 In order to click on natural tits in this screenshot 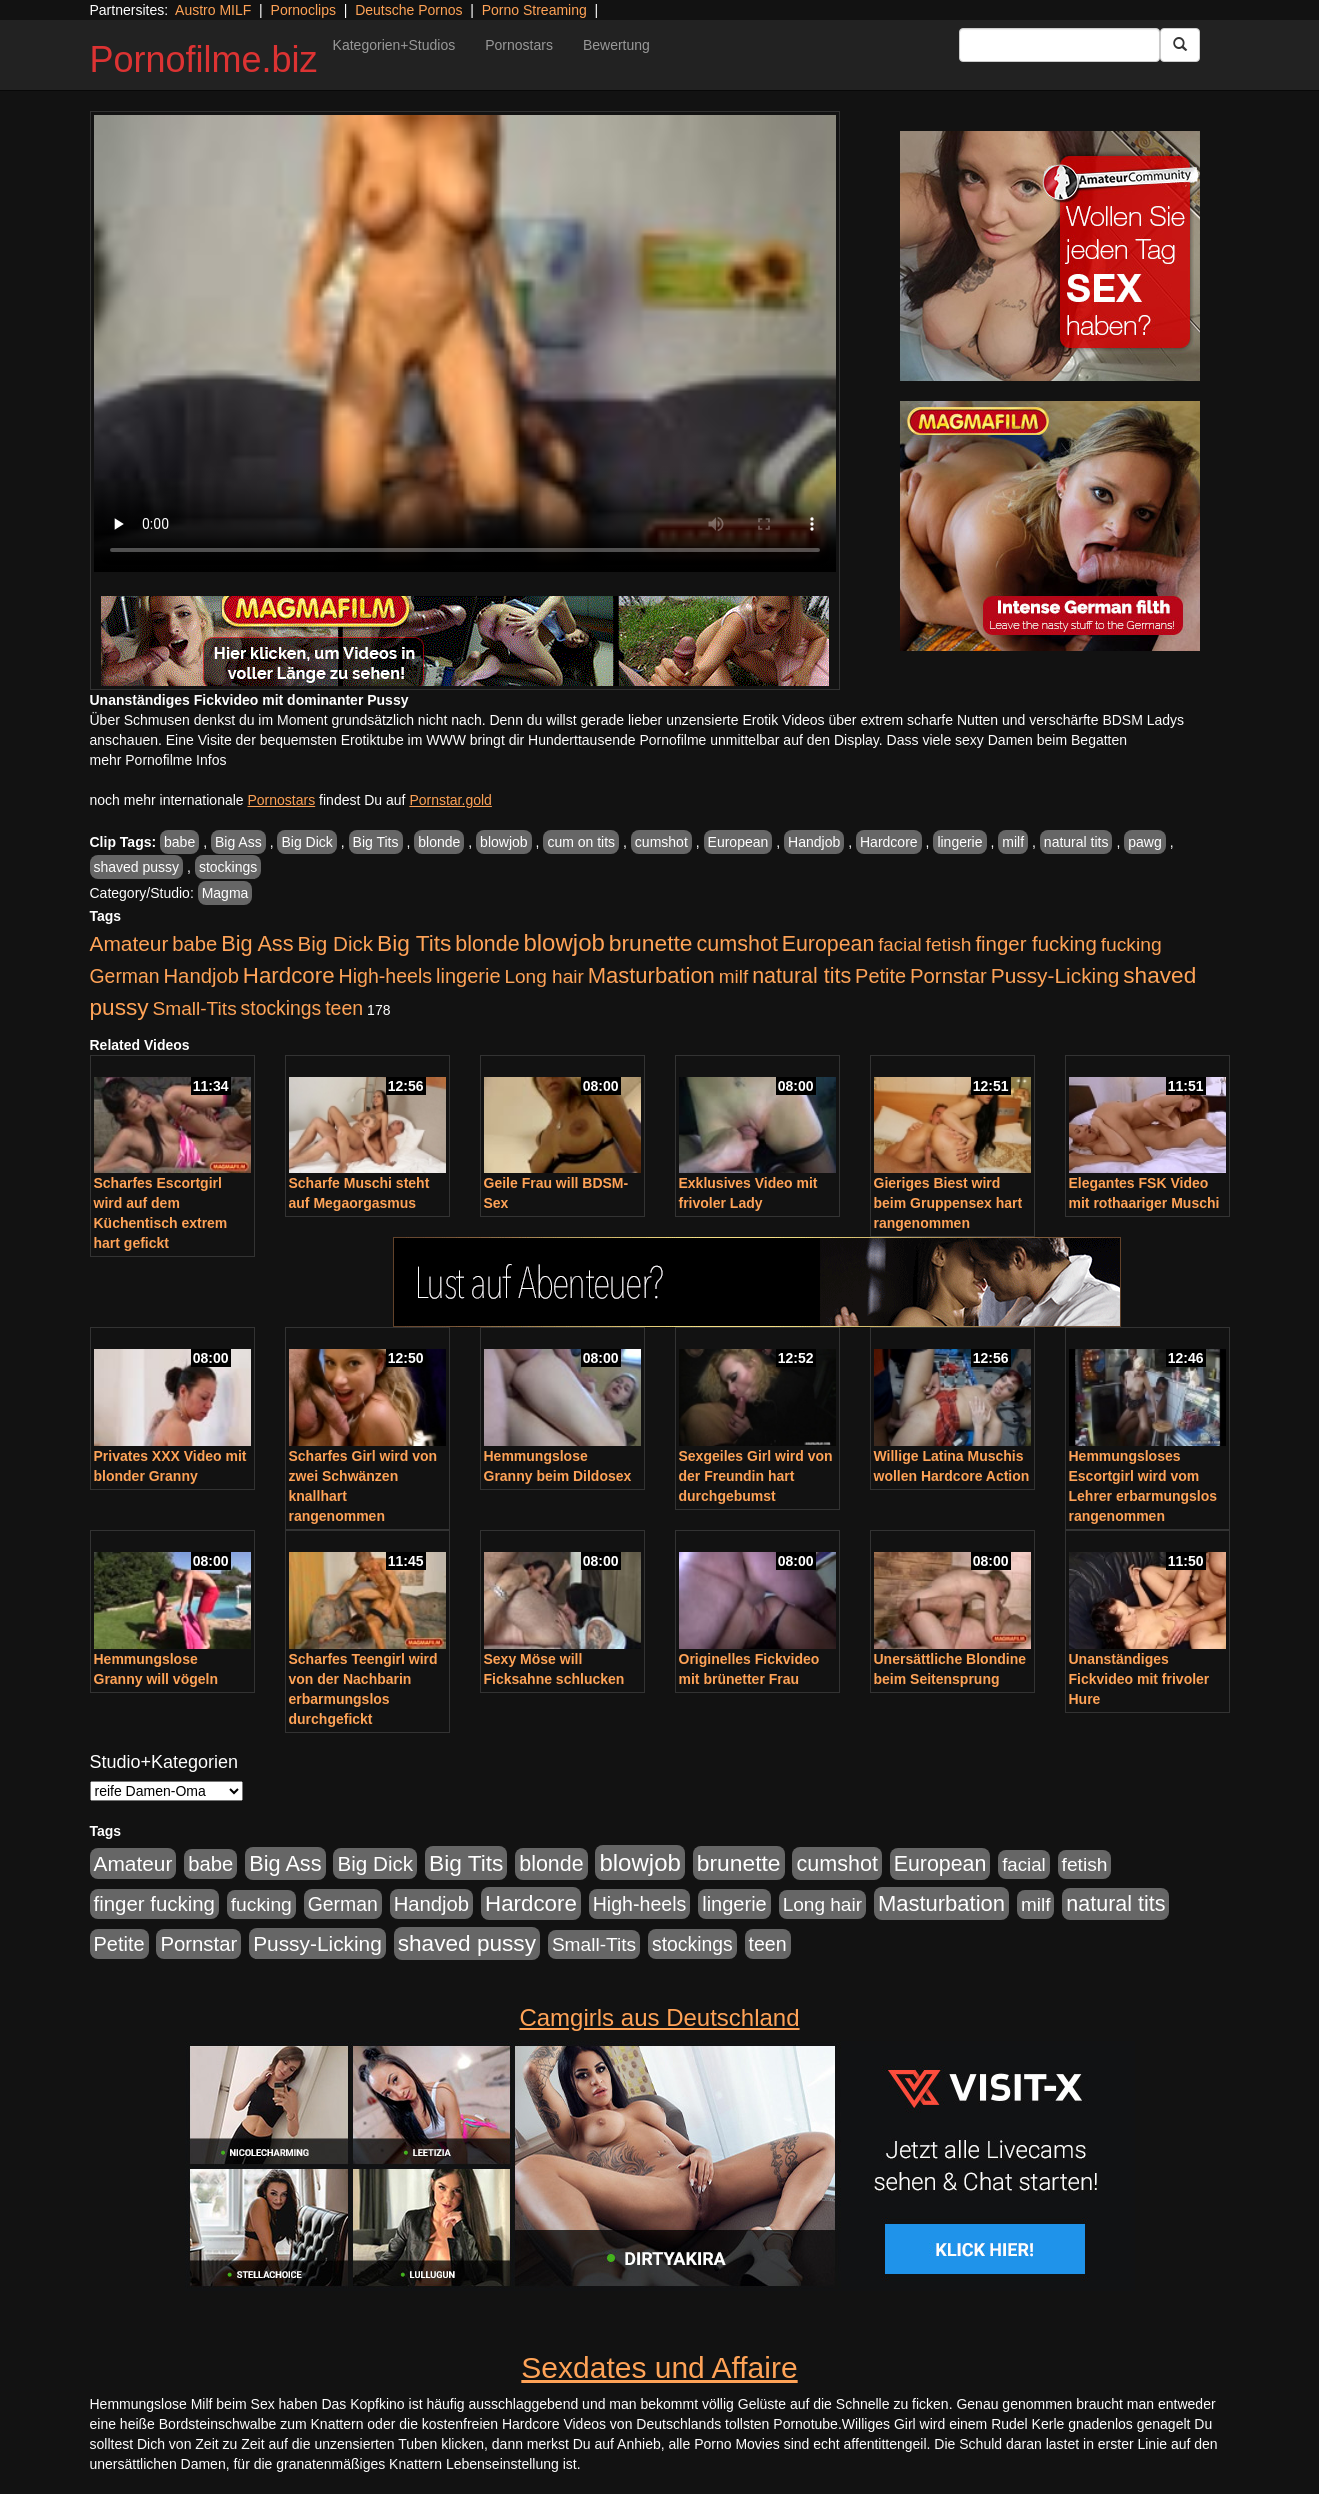, I will do `click(1076, 842)`.